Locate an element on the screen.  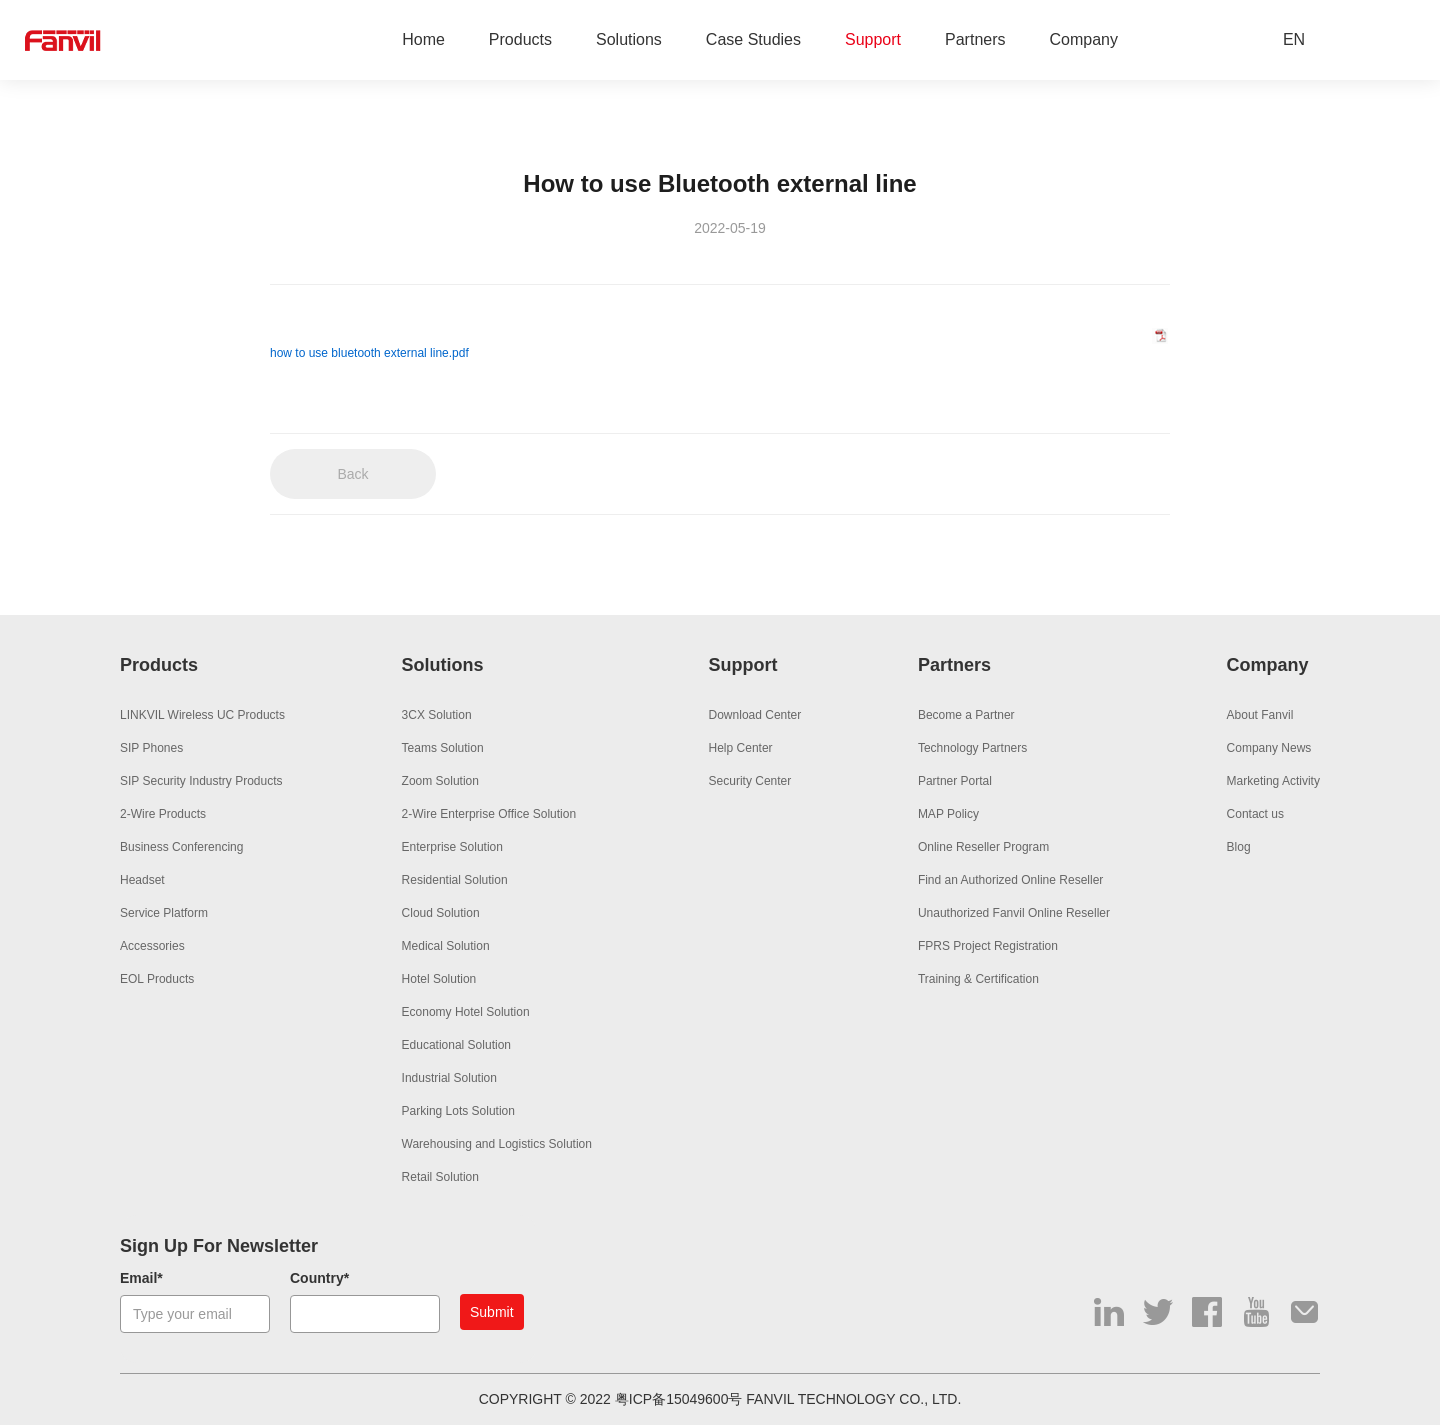
Unauthorized Fanvil Online Reseller is located at coordinates (1014, 913).